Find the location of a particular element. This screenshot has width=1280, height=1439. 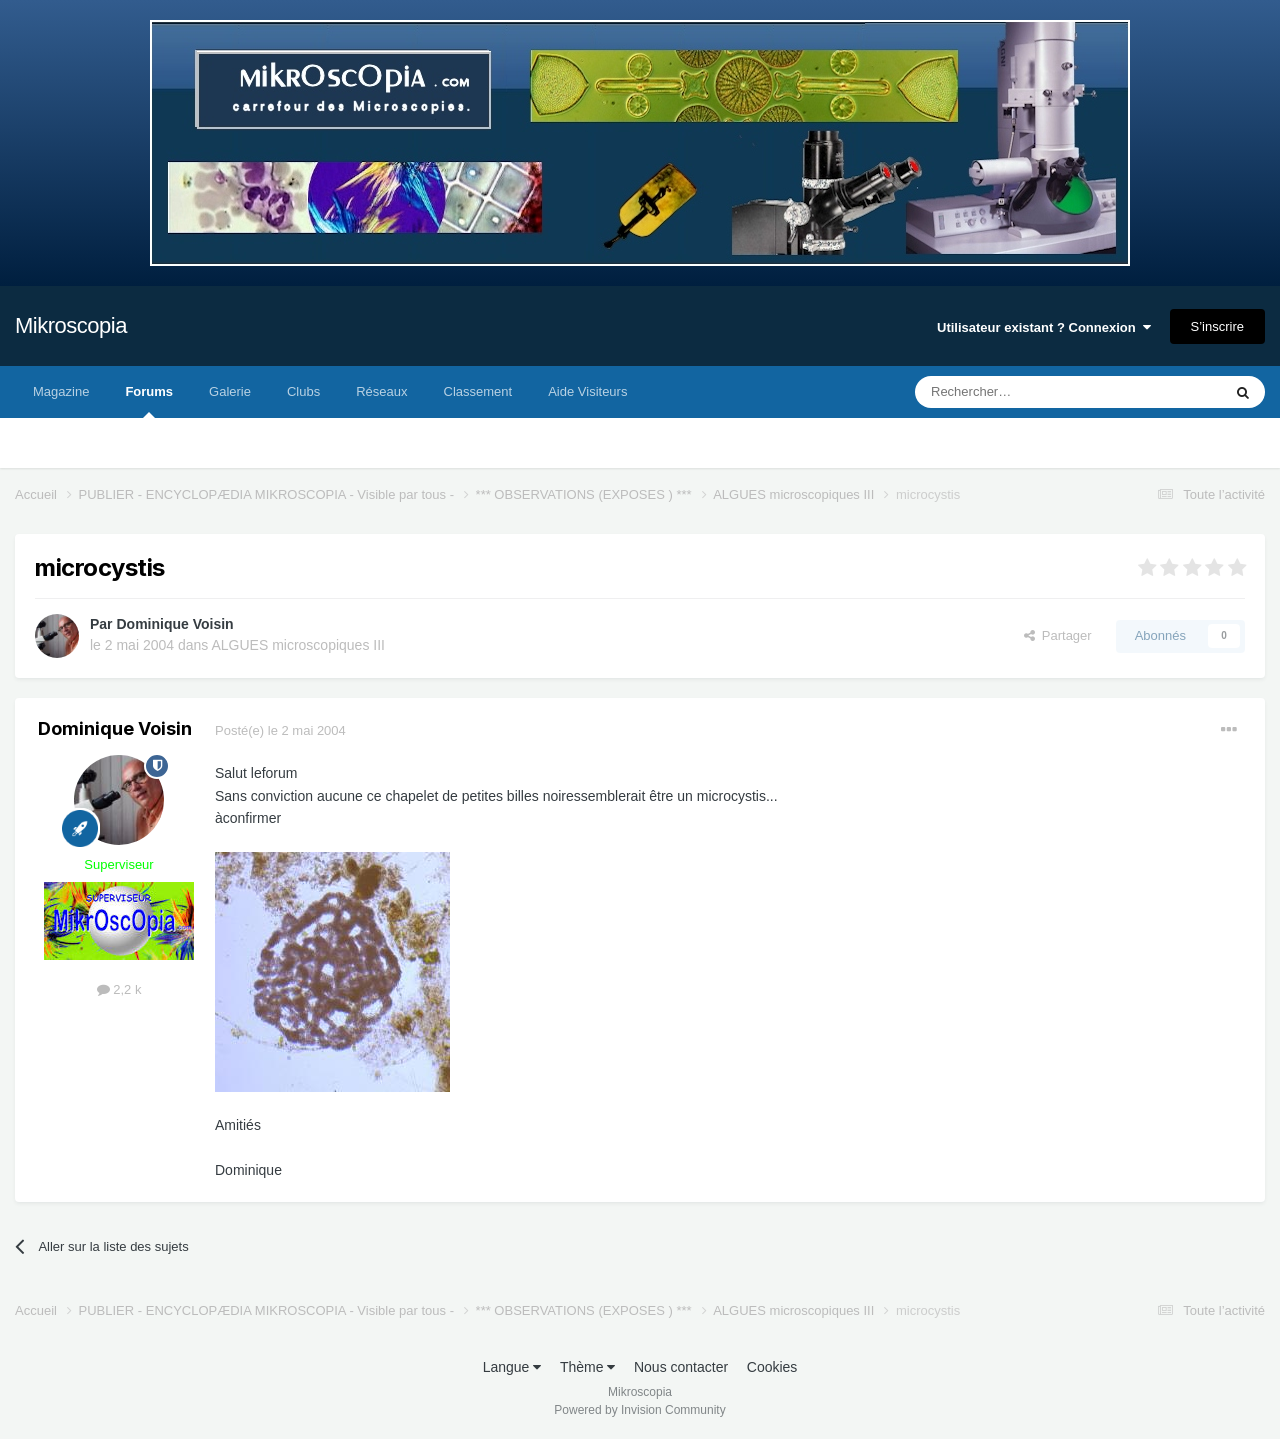

Mikroscopia is located at coordinates (71, 325).